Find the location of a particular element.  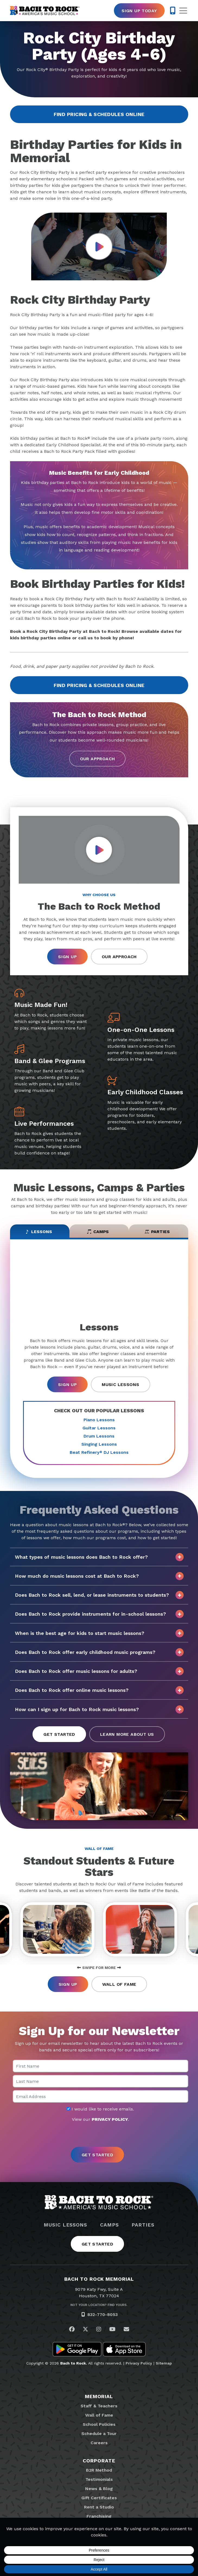

Get Started is located at coordinates (59, 1734).